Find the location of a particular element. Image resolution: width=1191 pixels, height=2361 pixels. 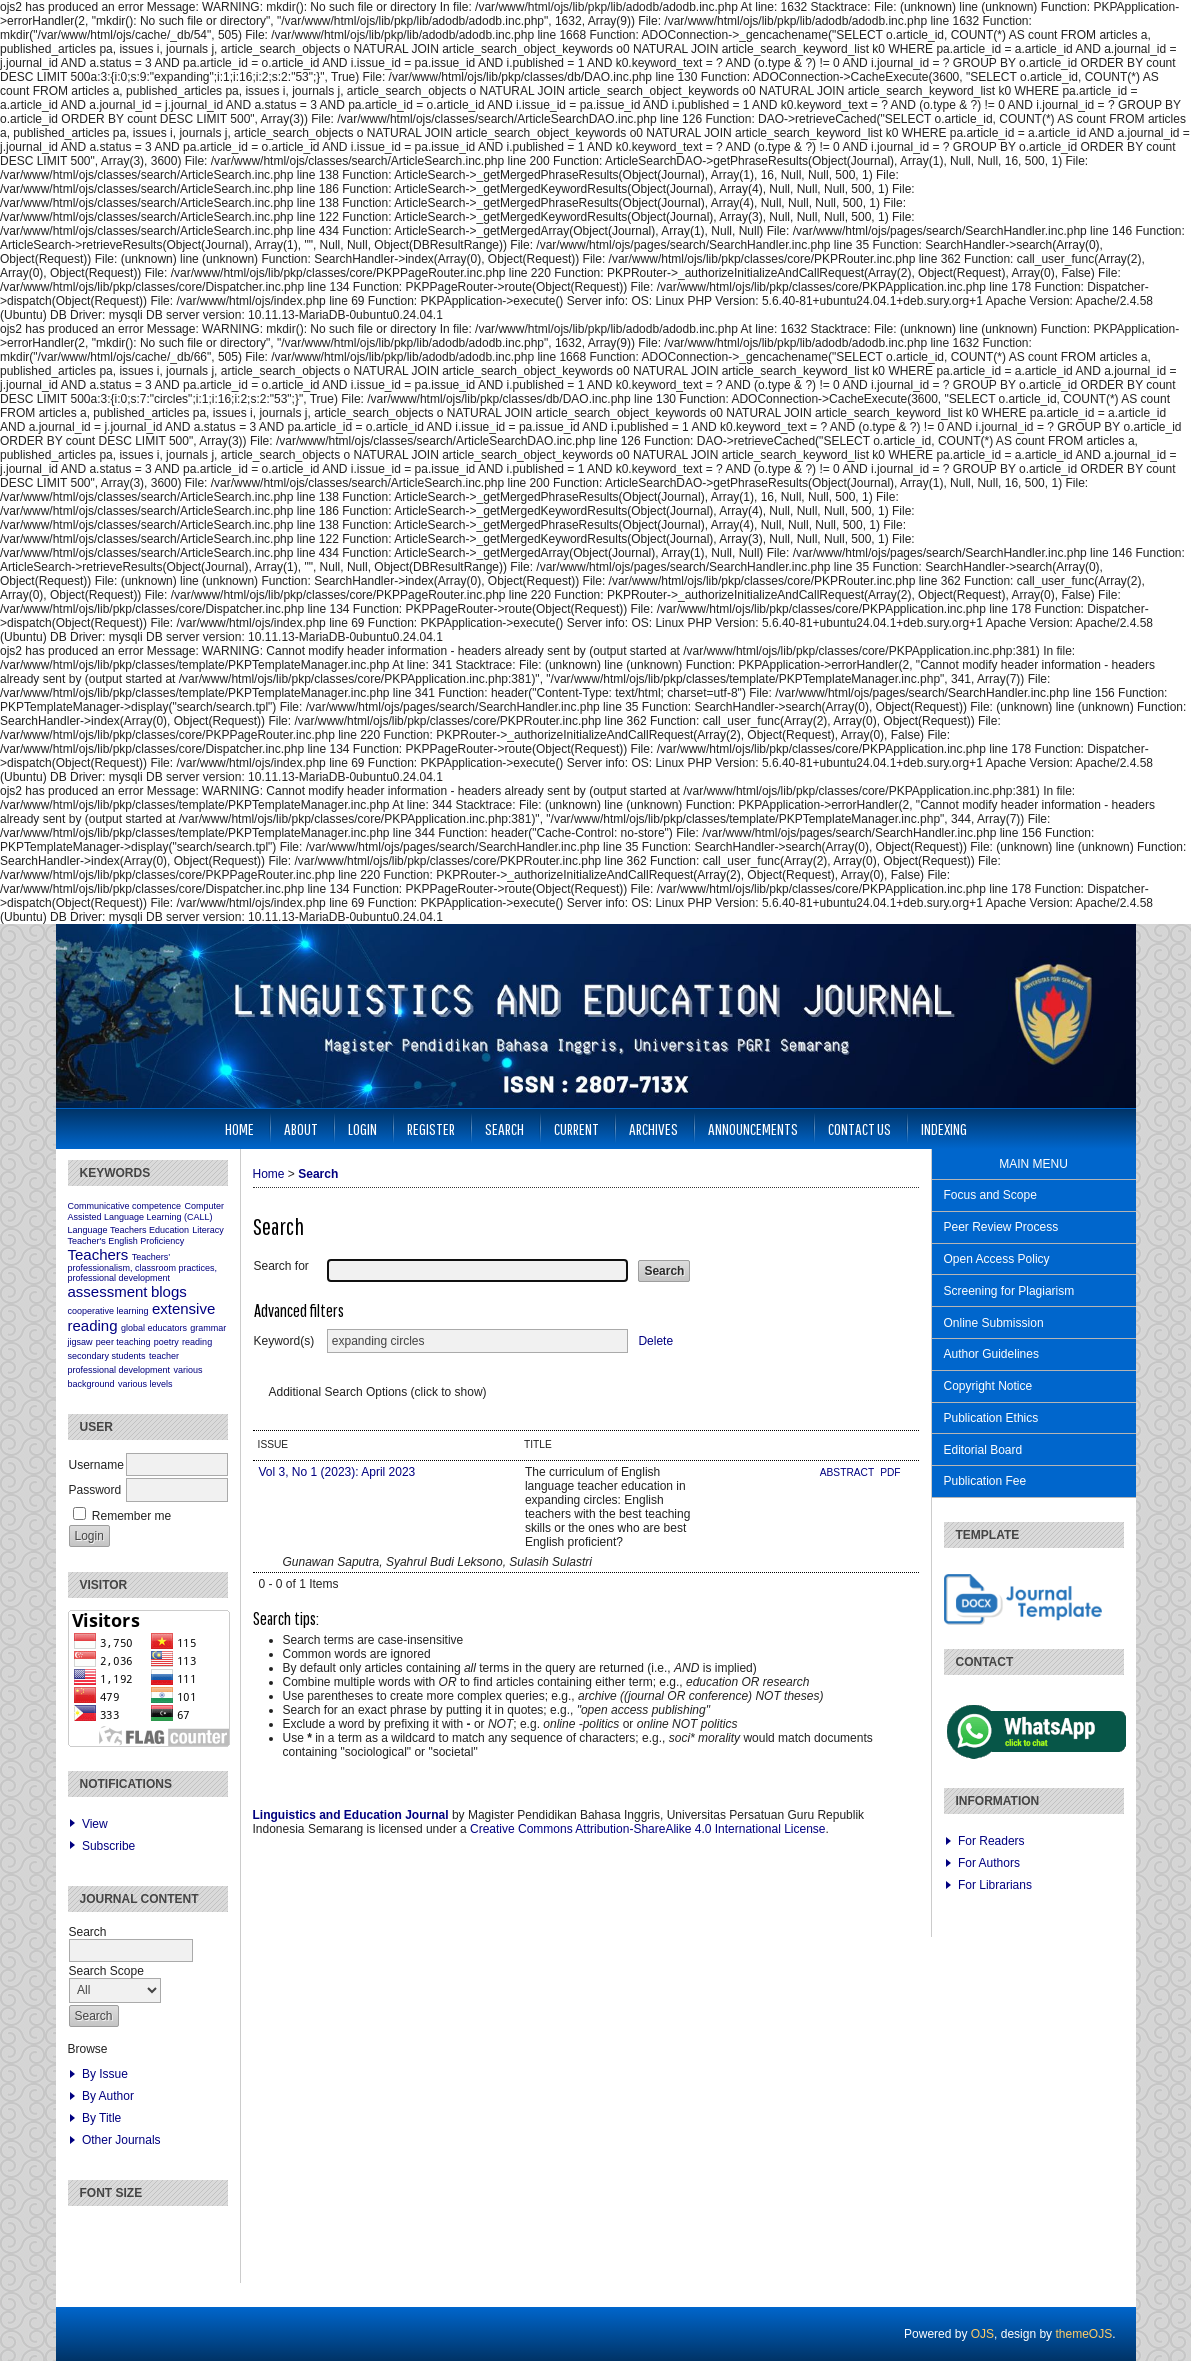

PDF is located at coordinates (890, 1472).